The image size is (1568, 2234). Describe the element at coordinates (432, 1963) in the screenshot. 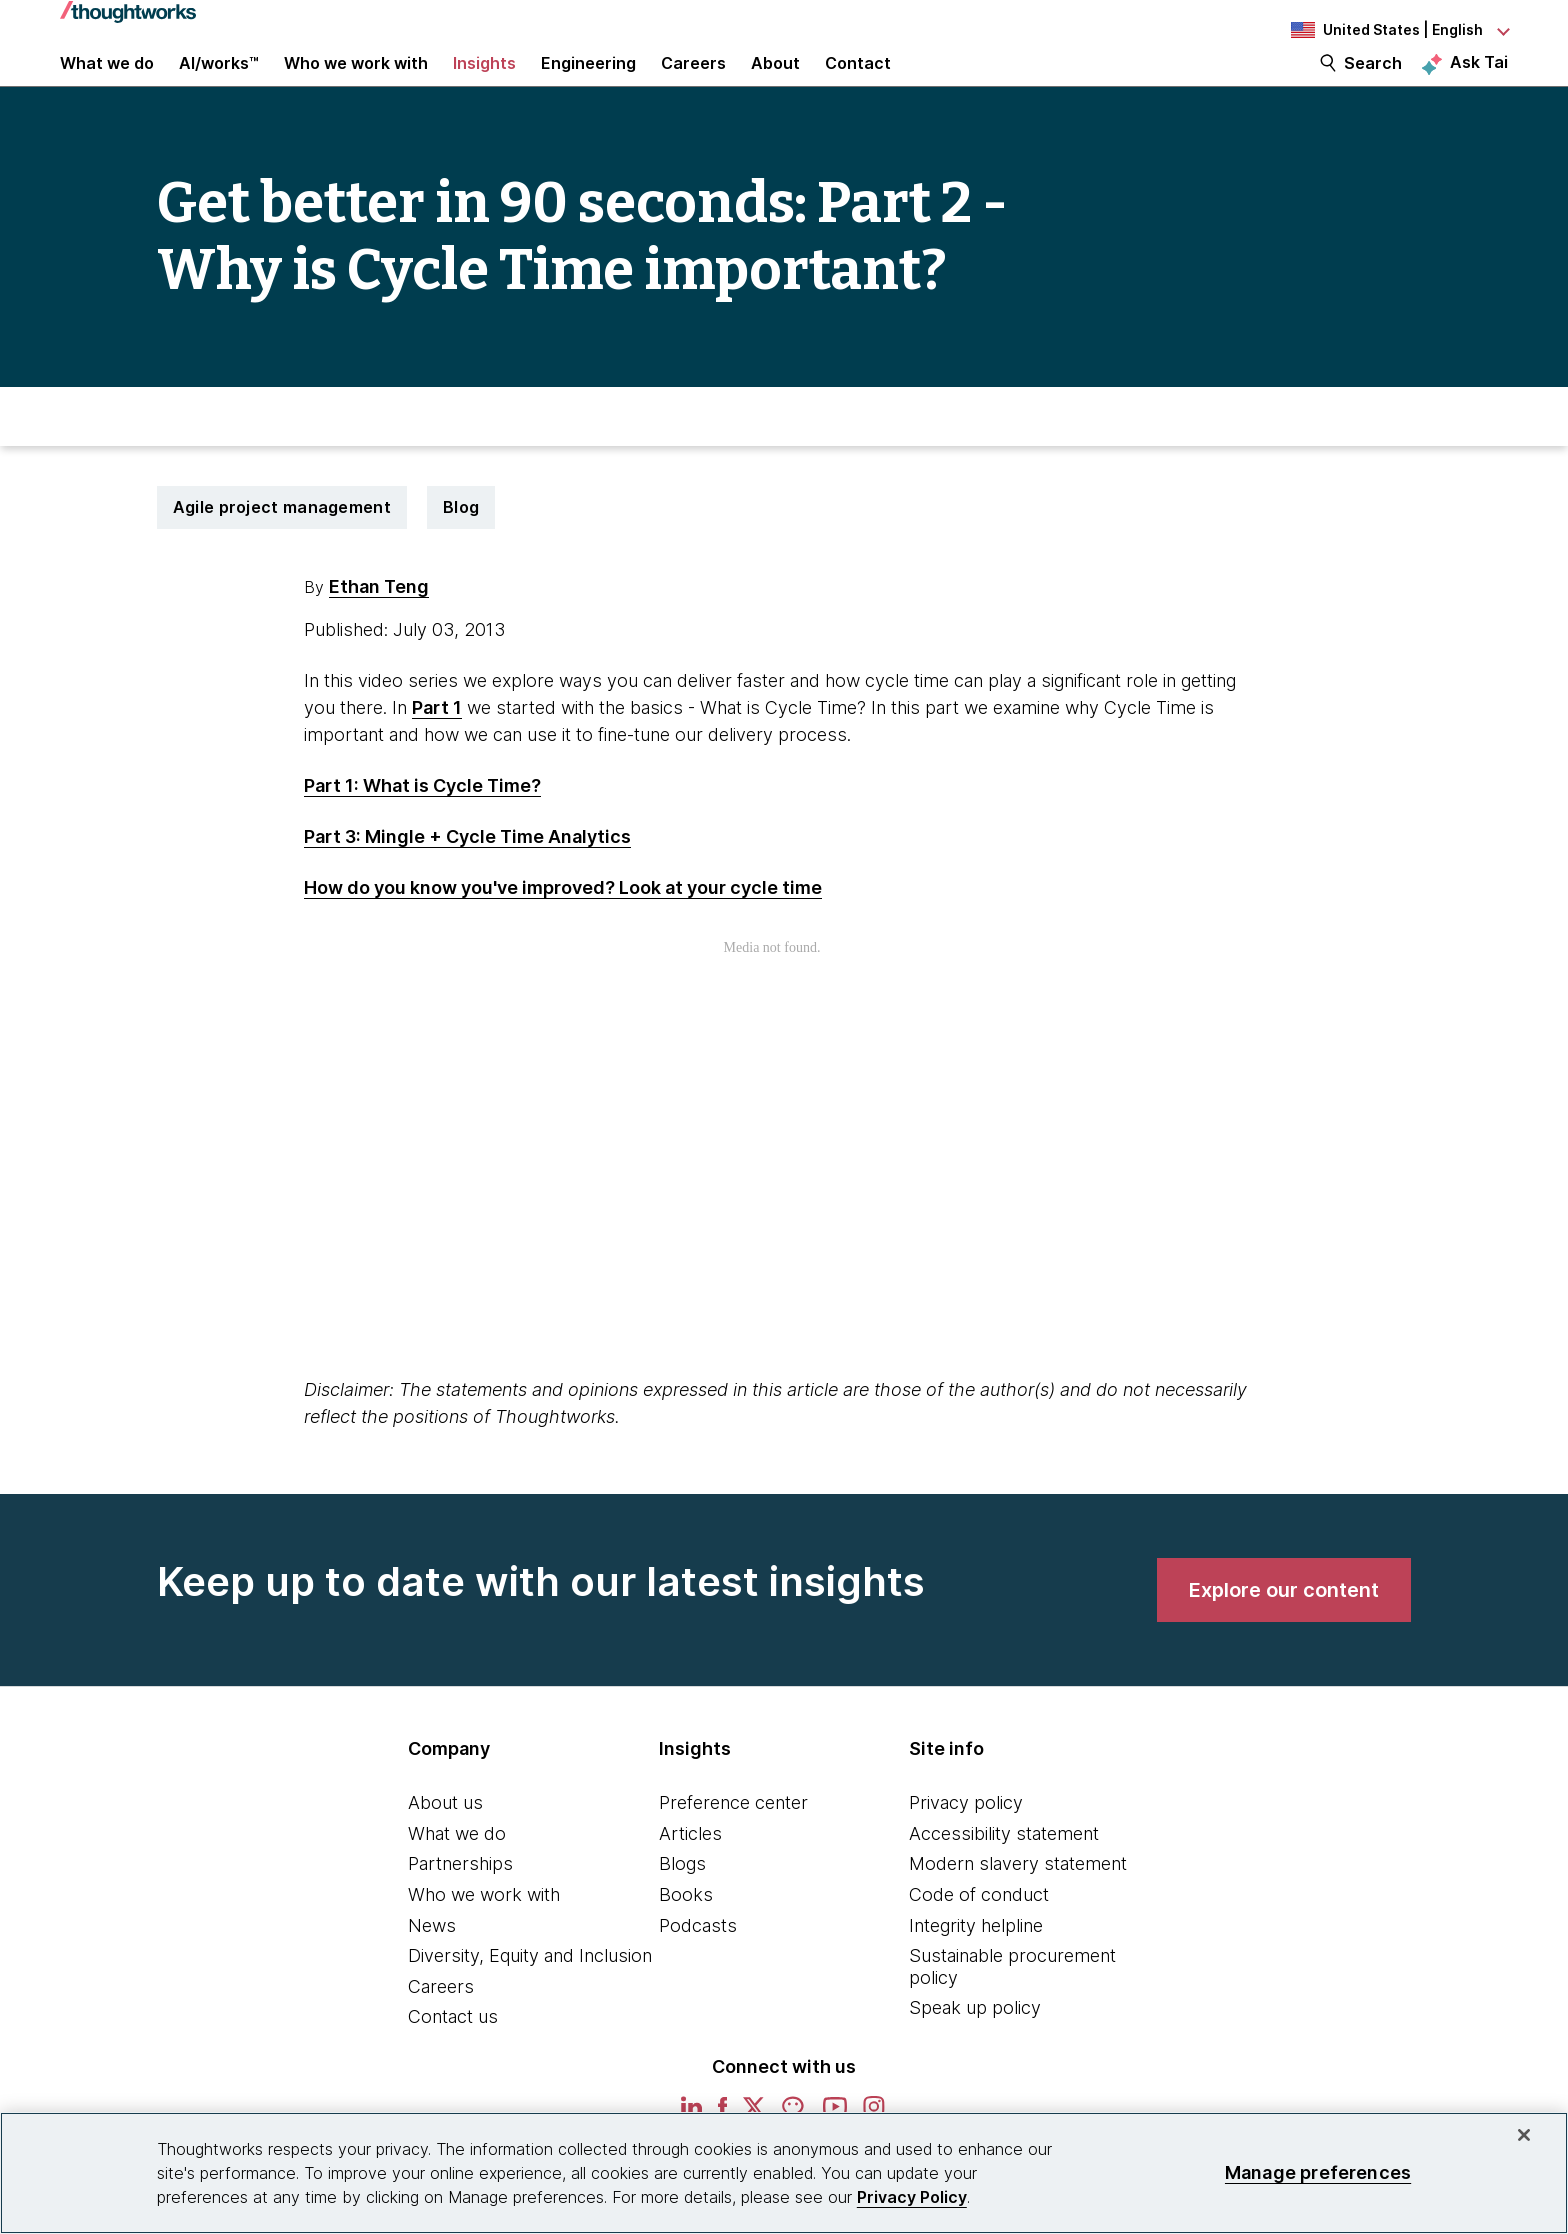

I see `News` at that location.